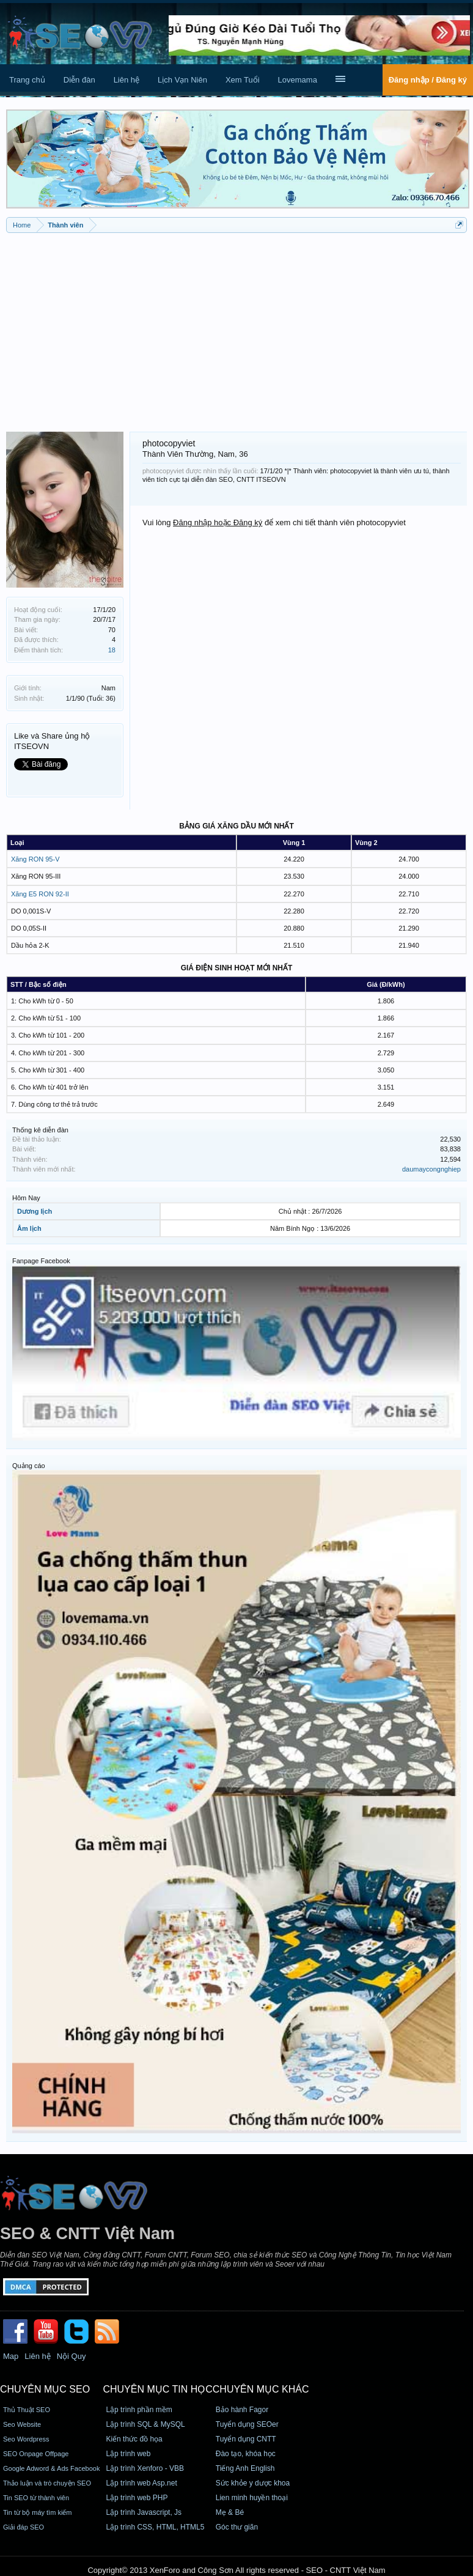 This screenshot has height=2576, width=473. I want to click on Lovemama, so click(297, 79).